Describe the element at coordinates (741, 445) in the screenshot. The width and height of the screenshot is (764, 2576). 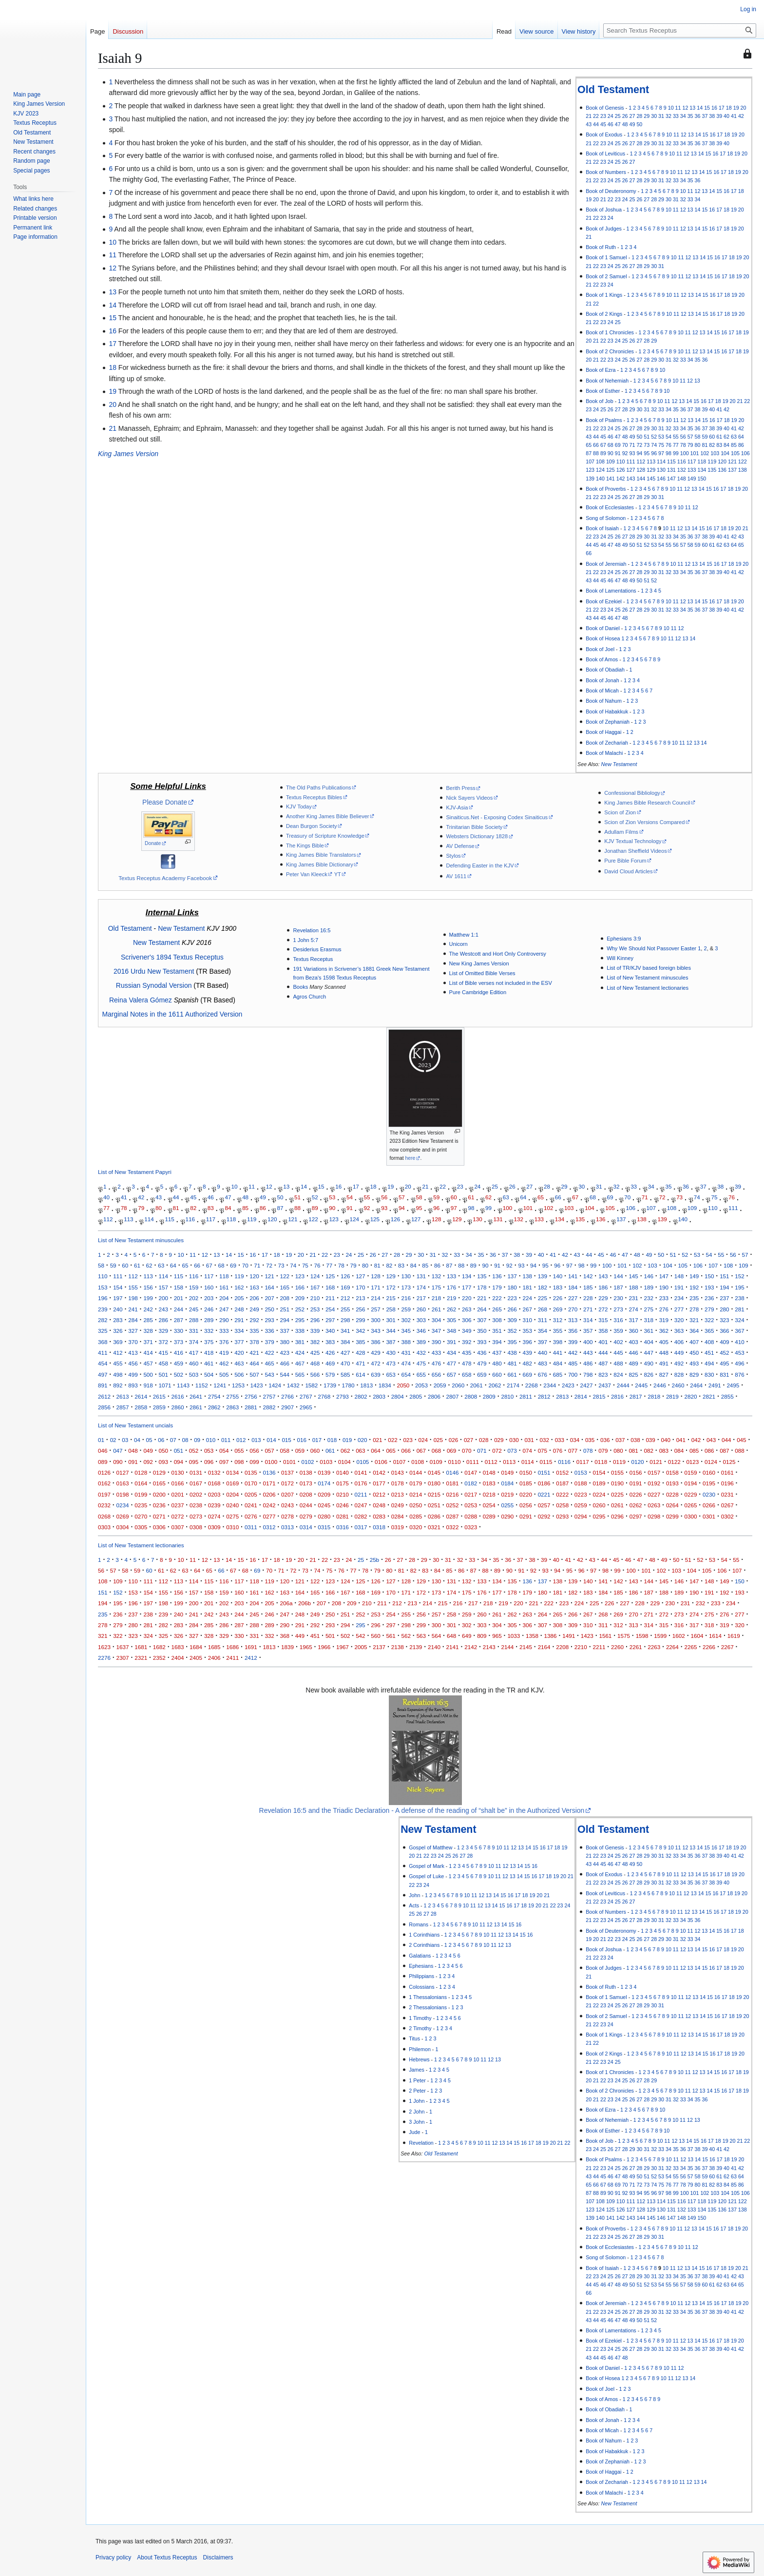
I see `86` at that location.